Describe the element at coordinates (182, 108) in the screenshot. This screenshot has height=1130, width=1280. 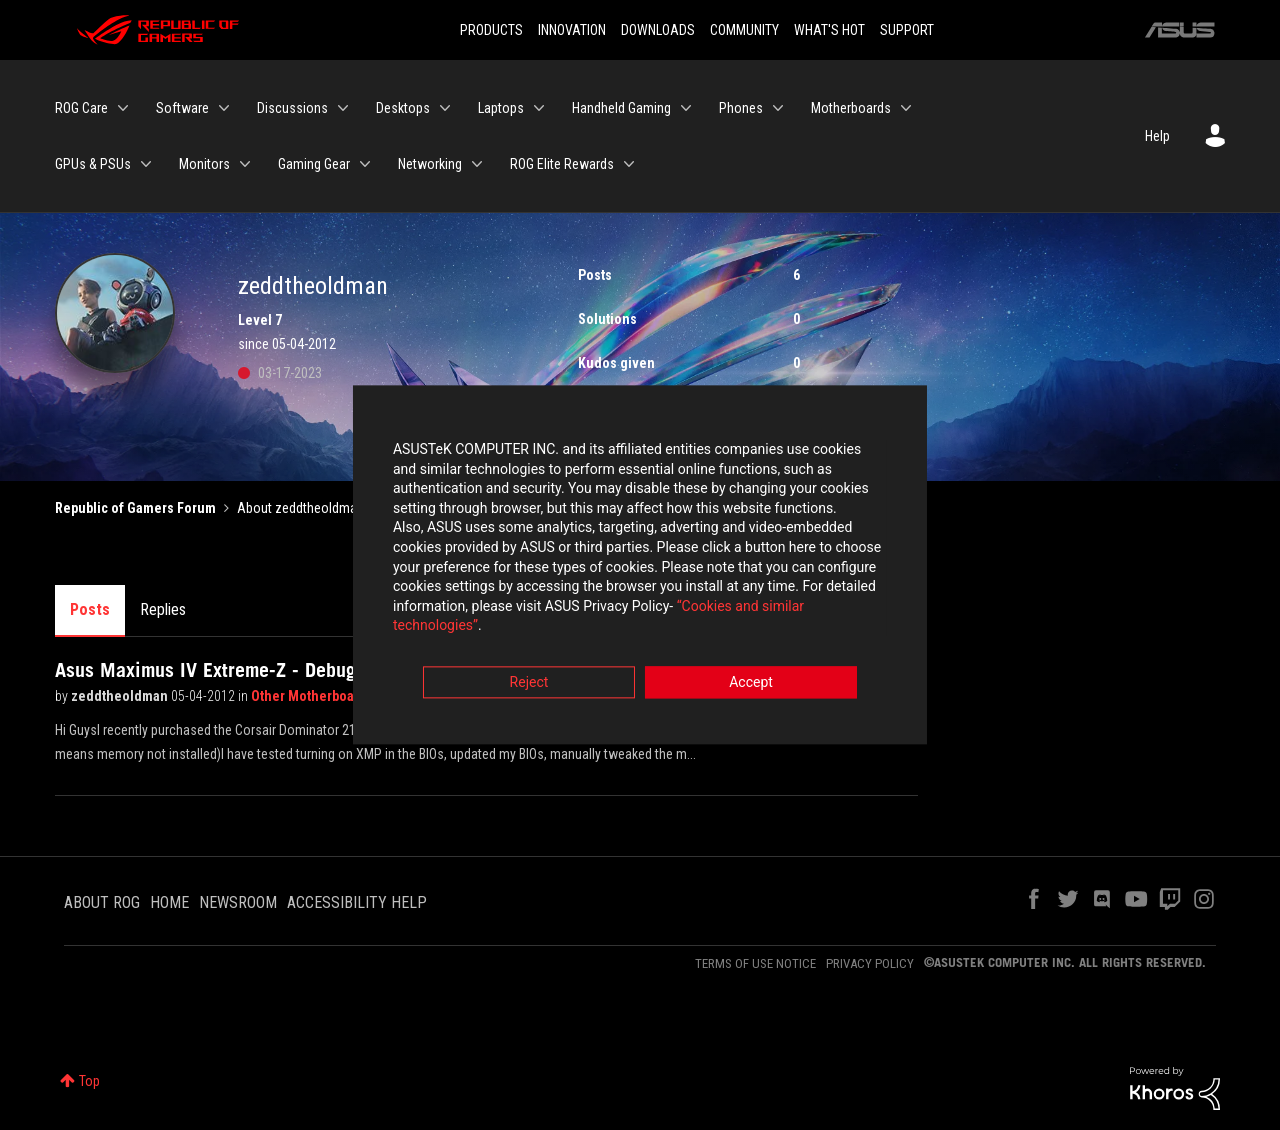
I see `Software [menuitem]` at that location.